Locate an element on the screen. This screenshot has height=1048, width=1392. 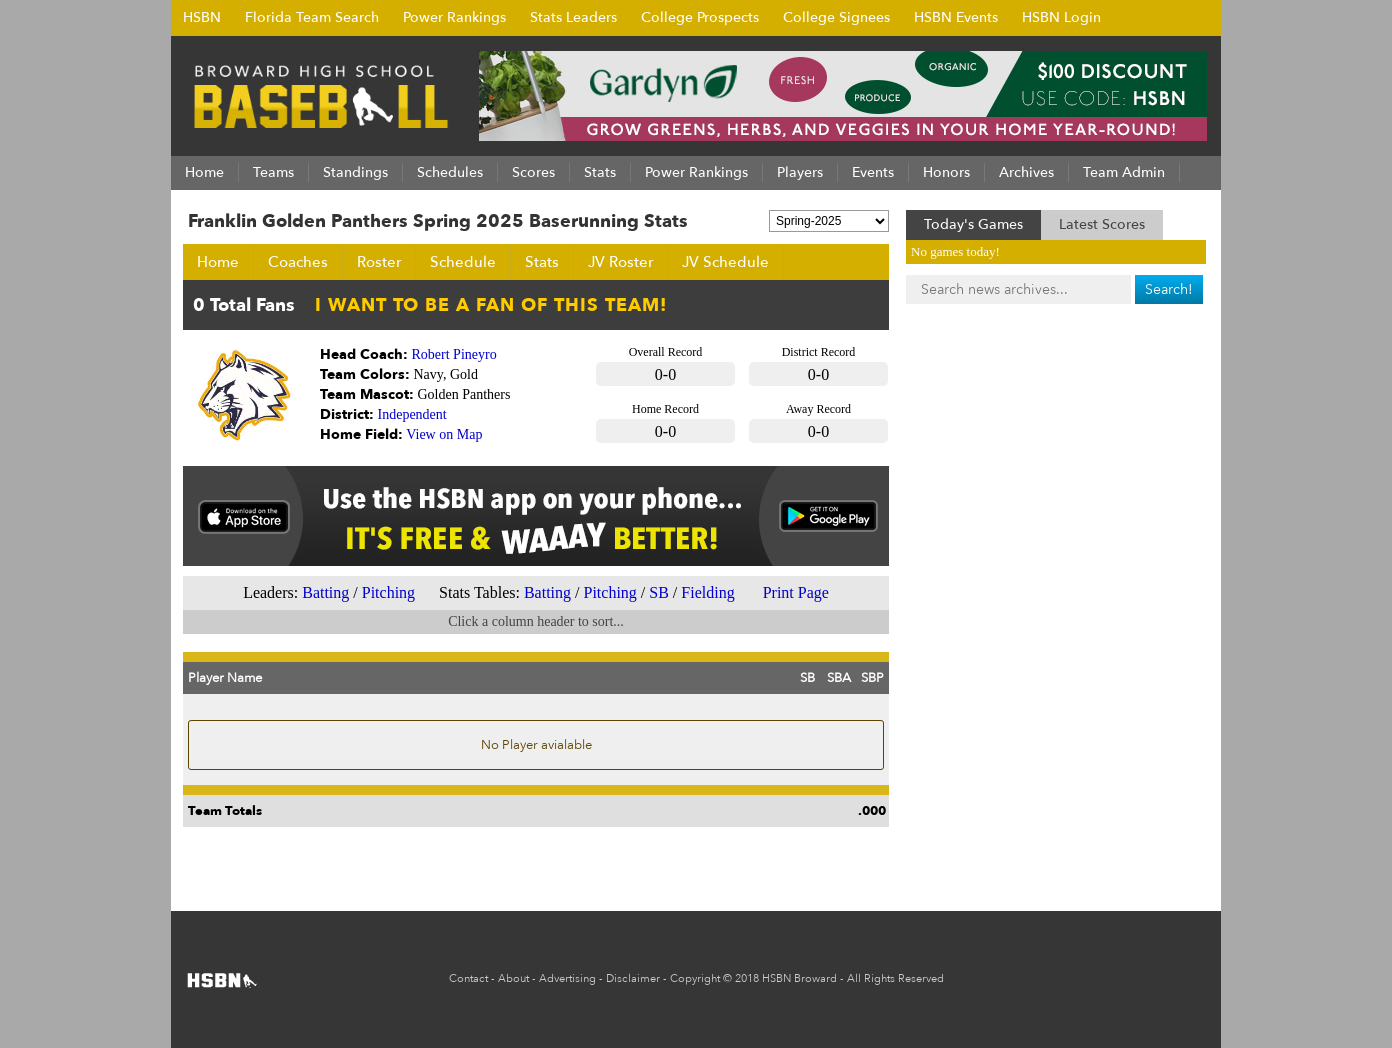
HSBN Broward is located at coordinates (799, 978).